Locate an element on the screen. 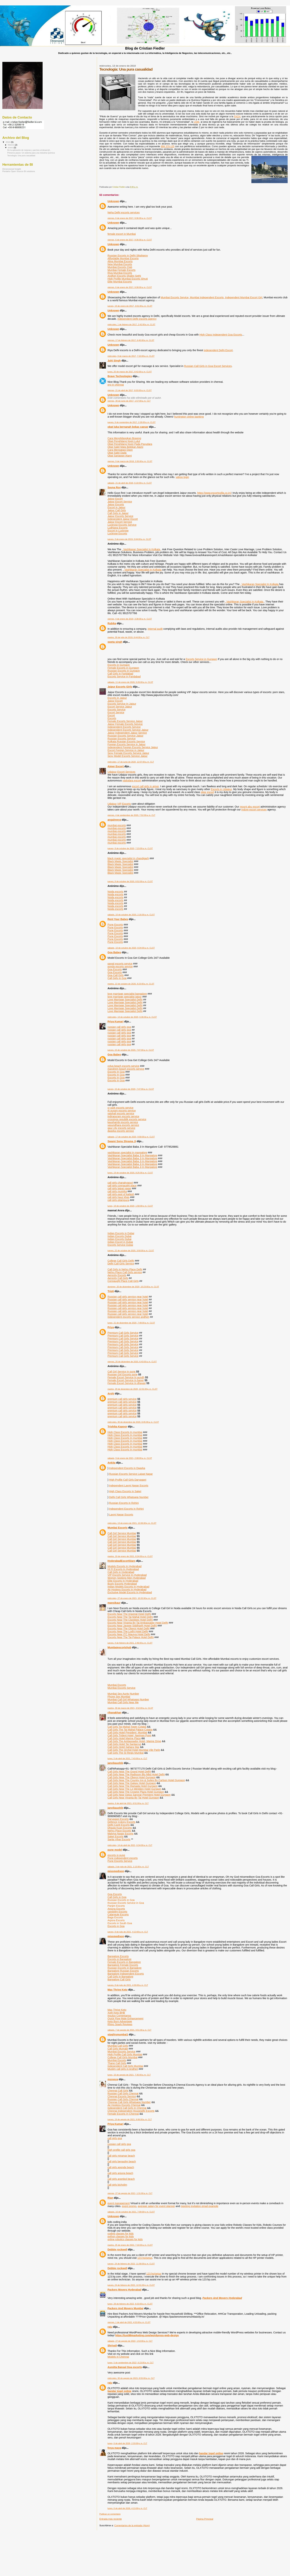 The width and height of the screenshot is (290, 2576). Escorts Near Vivanta By Taj Ambassador Hotel Delhi is located at coordinates (137, 1622).